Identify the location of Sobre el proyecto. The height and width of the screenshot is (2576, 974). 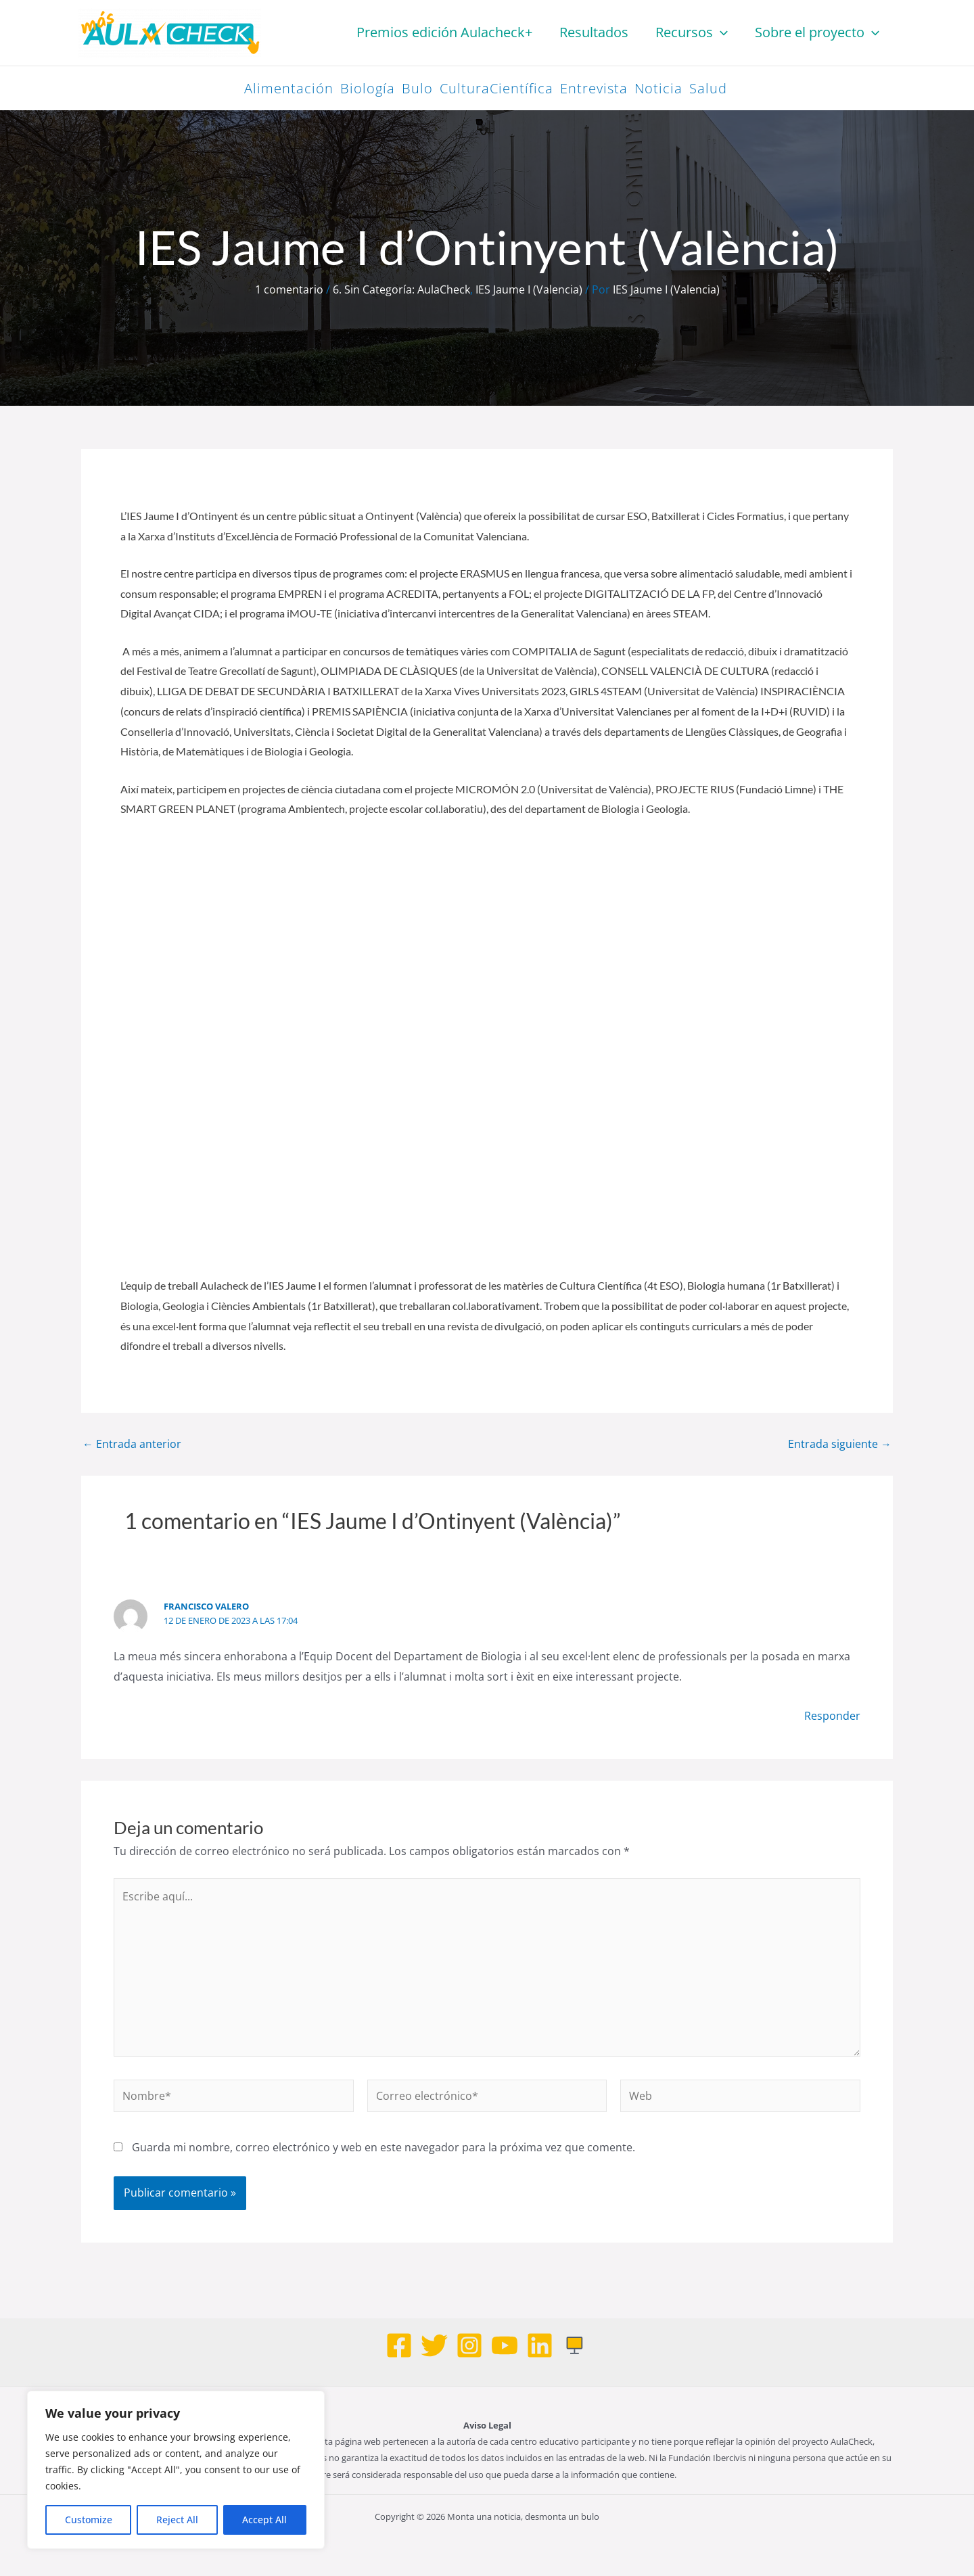
(817, 32).